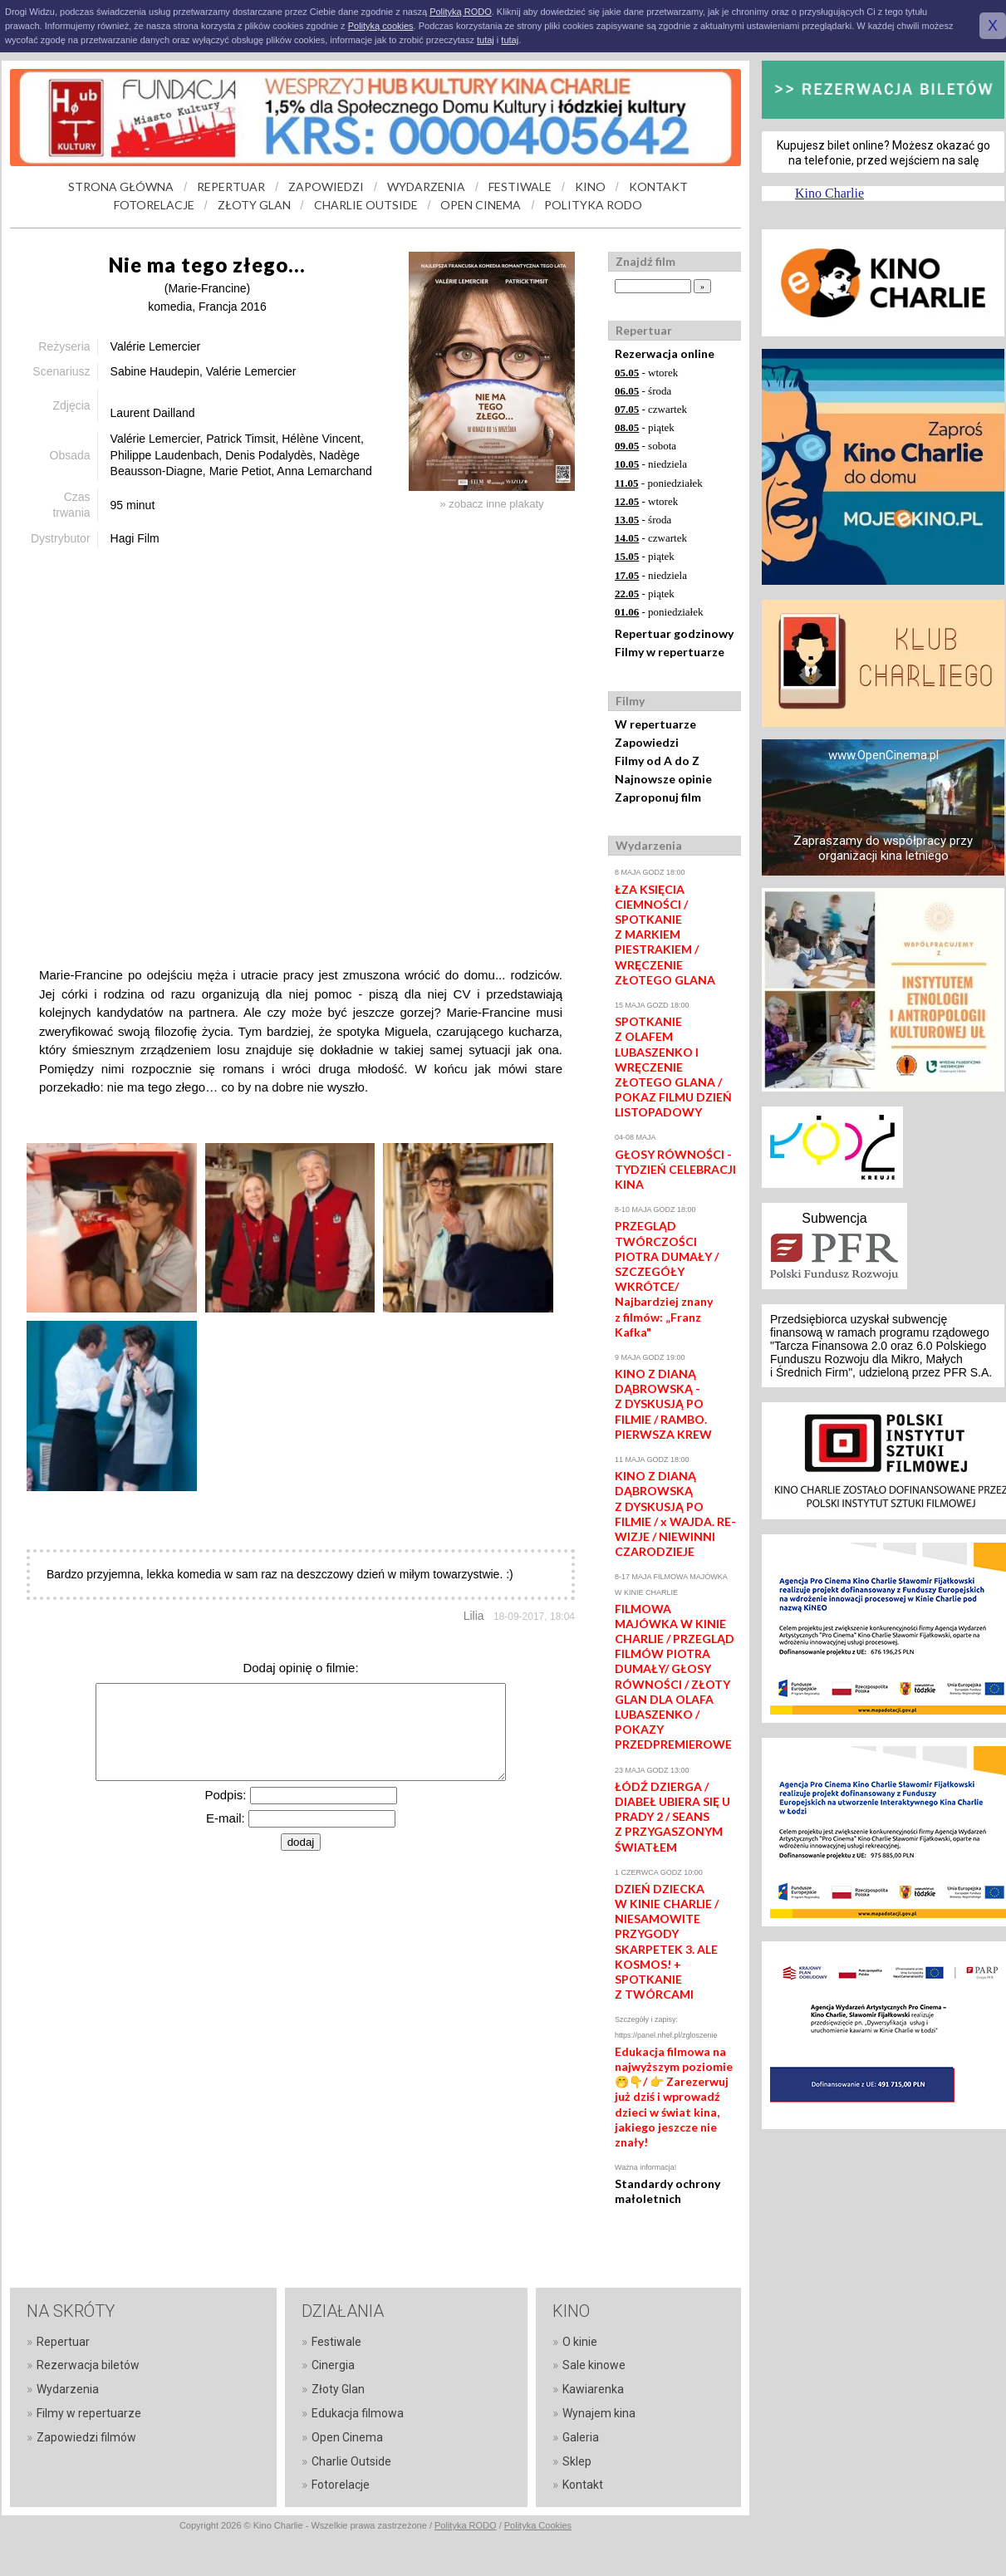 The image size is (1006, 2576). Describe the element at coordinates (593, 2389) in the screenshot. I see `Kawiarenka` at that location.